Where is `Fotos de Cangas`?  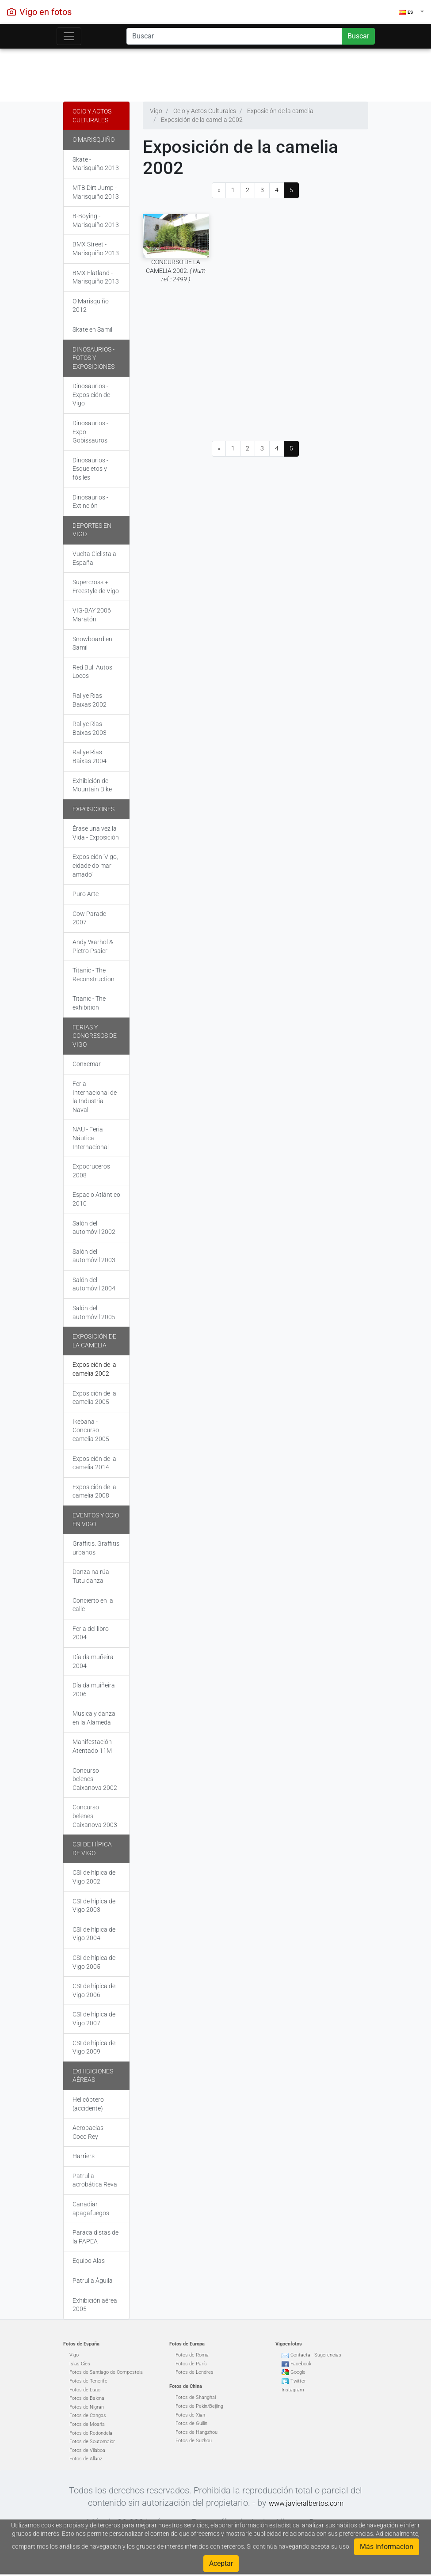
Fotos de Cangas is located at coordinates (87, 2415).